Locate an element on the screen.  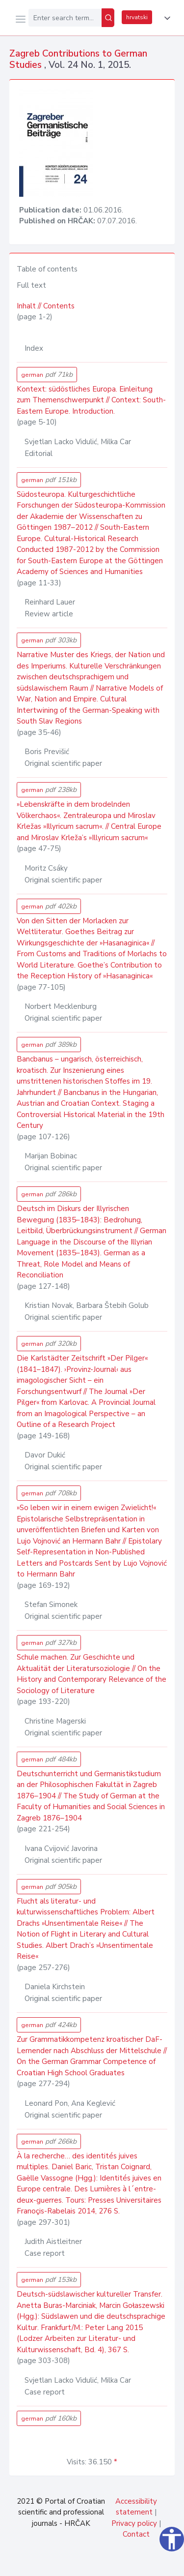
hrvatski is located at coordinates (137, 17).